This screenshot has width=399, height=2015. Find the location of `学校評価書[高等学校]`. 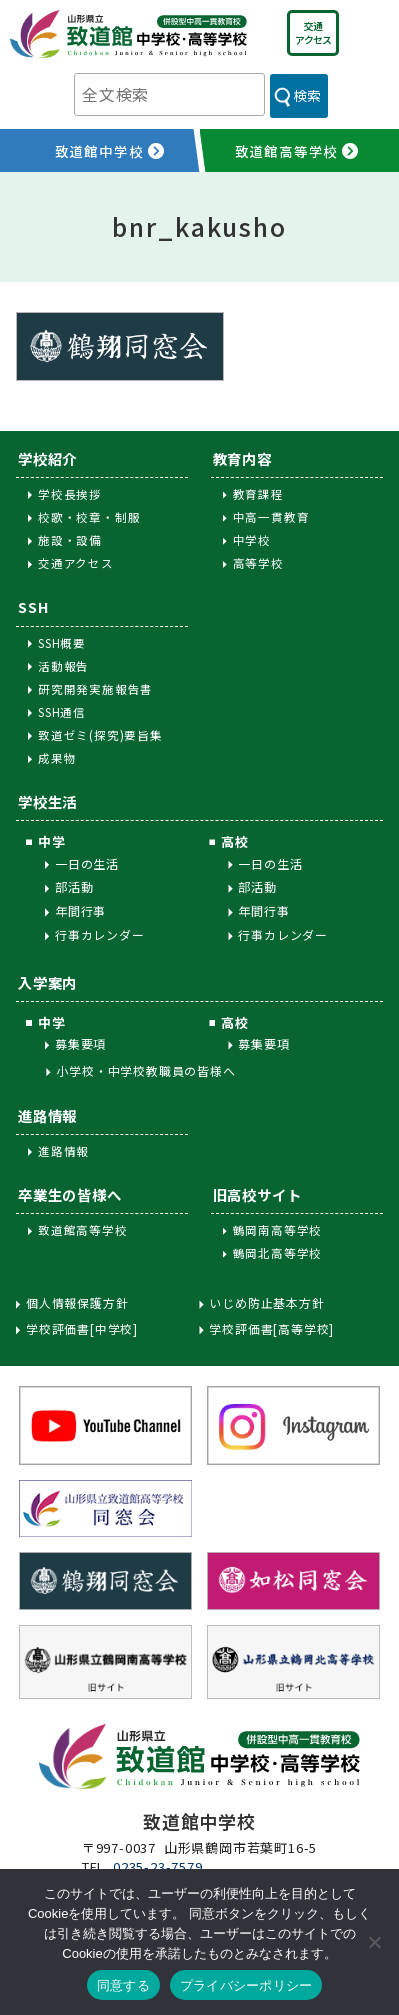

学校評価書[高等学校] is located at coordinates (271, 1329).